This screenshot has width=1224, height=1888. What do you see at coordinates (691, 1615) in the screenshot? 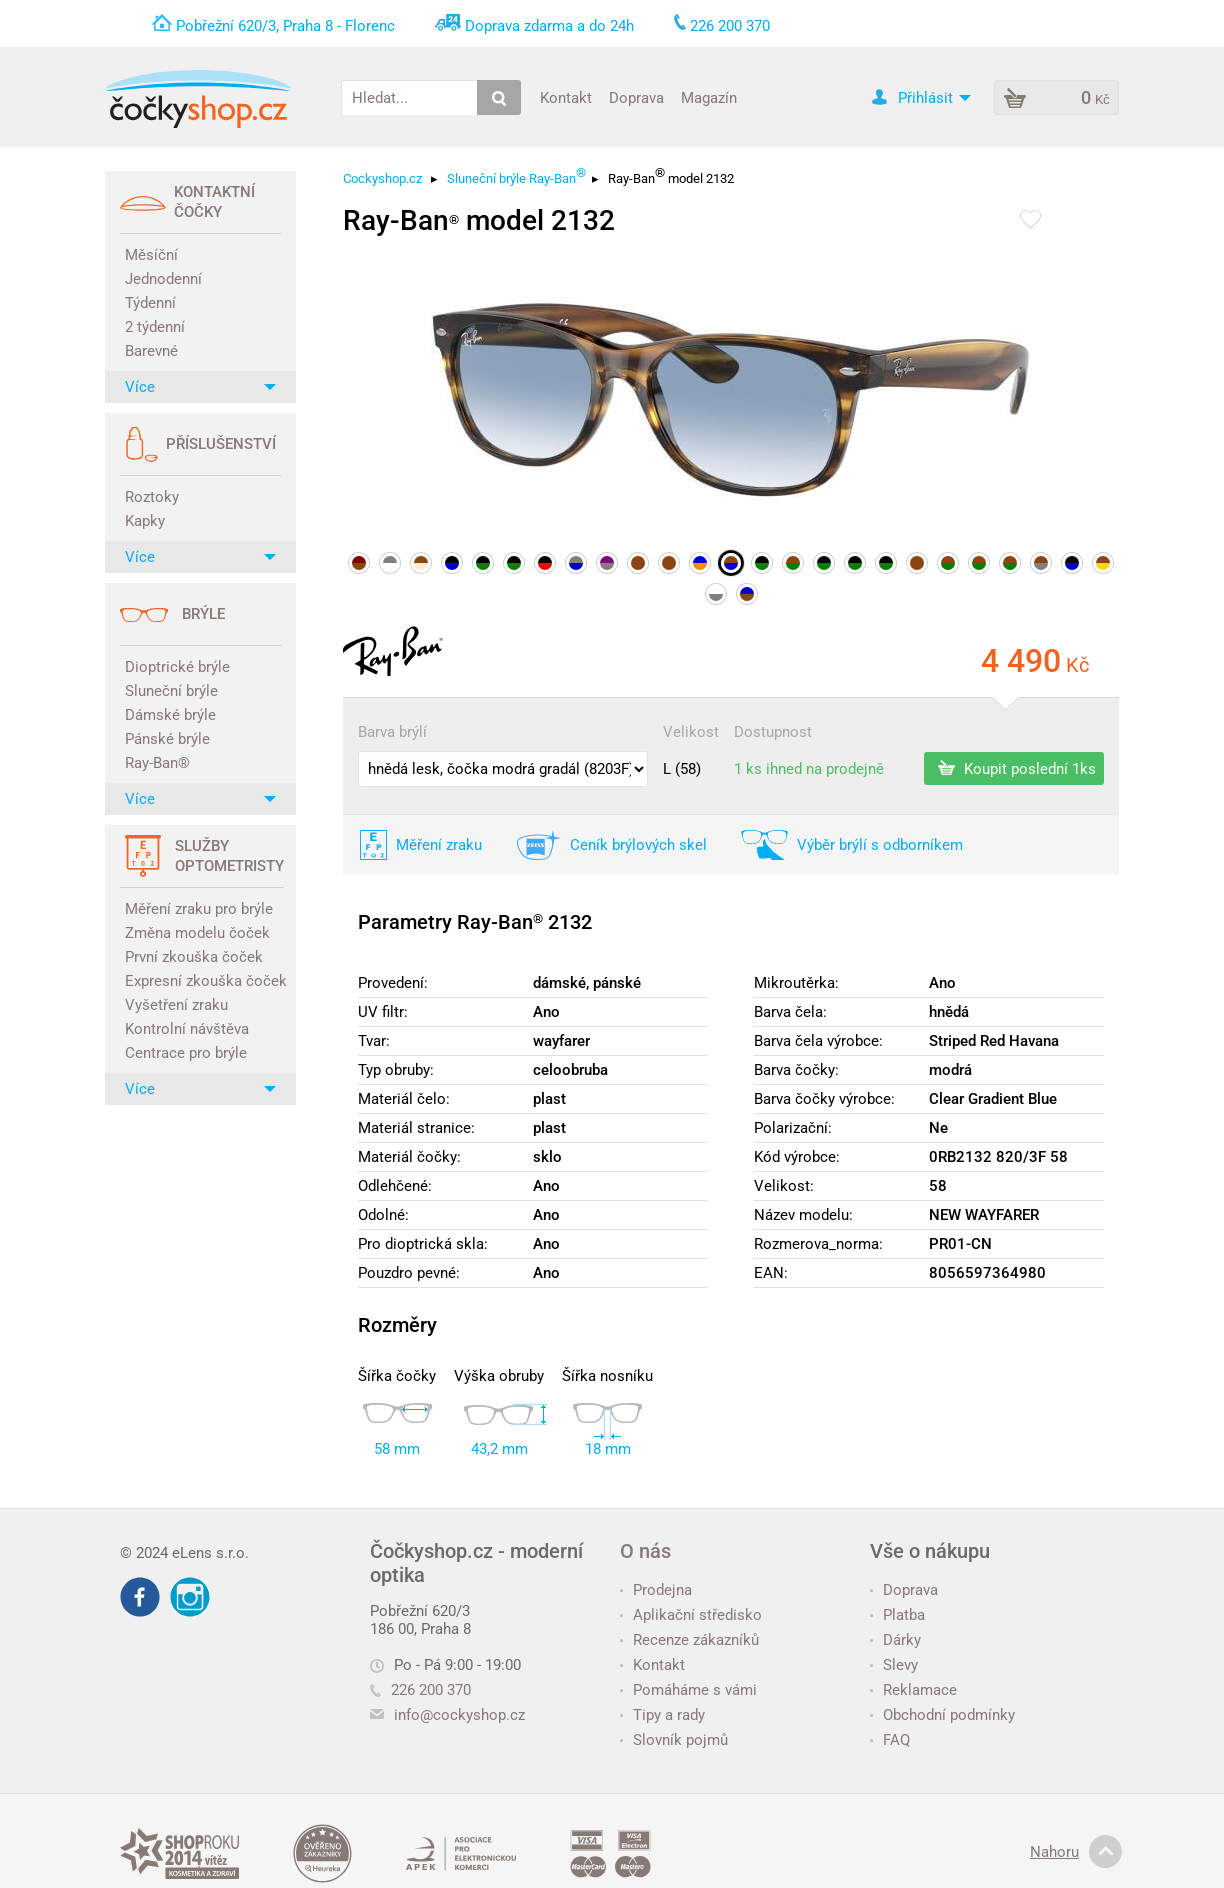
I see `Aplikační středisko` at bounding box center [691, 1615].